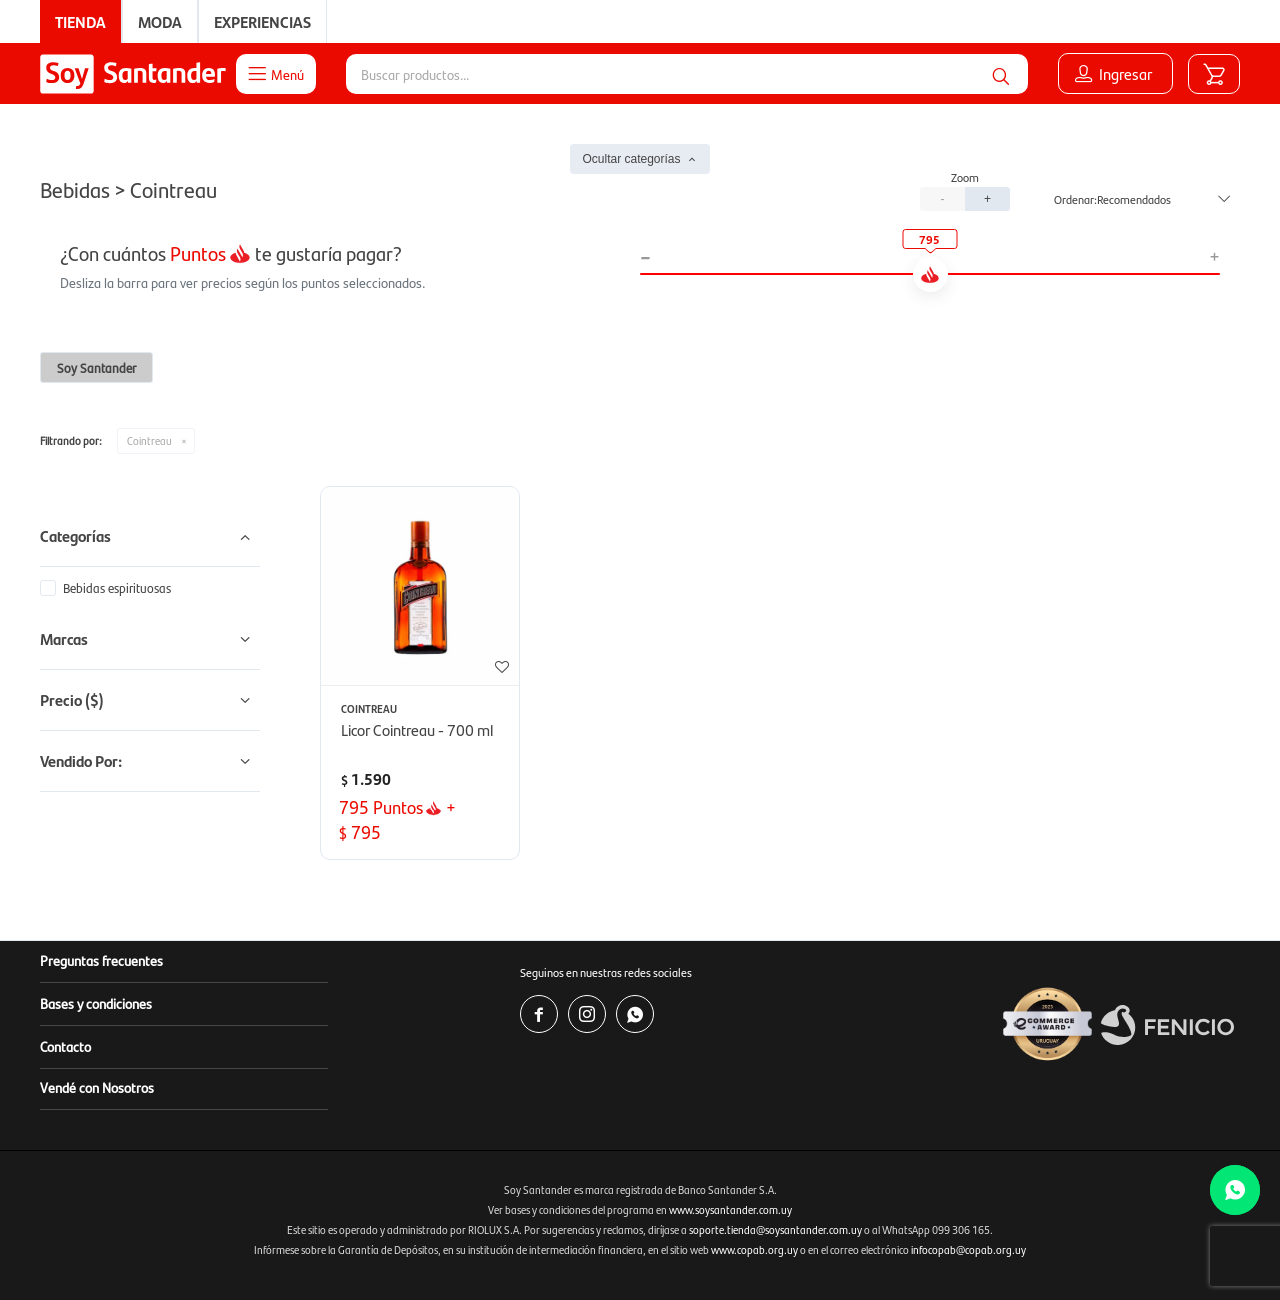 The height and width of the screenshot is (1300, 1280). What do you see at coordinates (97, 1087) in the screenshot?
I see `Vendé con Nosotros` at bounding box center [97, 1087].